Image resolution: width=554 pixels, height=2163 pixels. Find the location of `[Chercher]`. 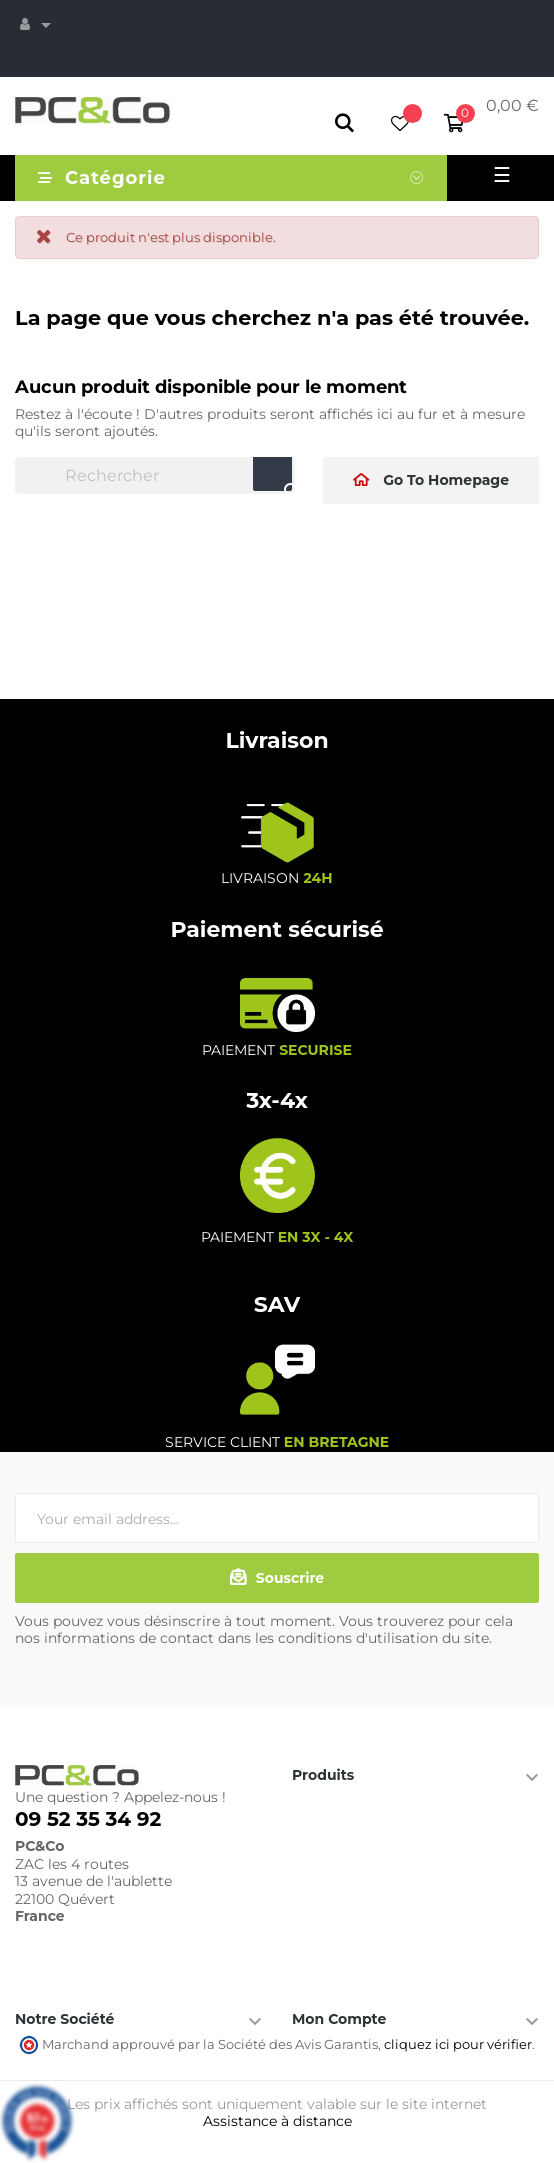

[Chercher] is located at coordinates (155, 476).